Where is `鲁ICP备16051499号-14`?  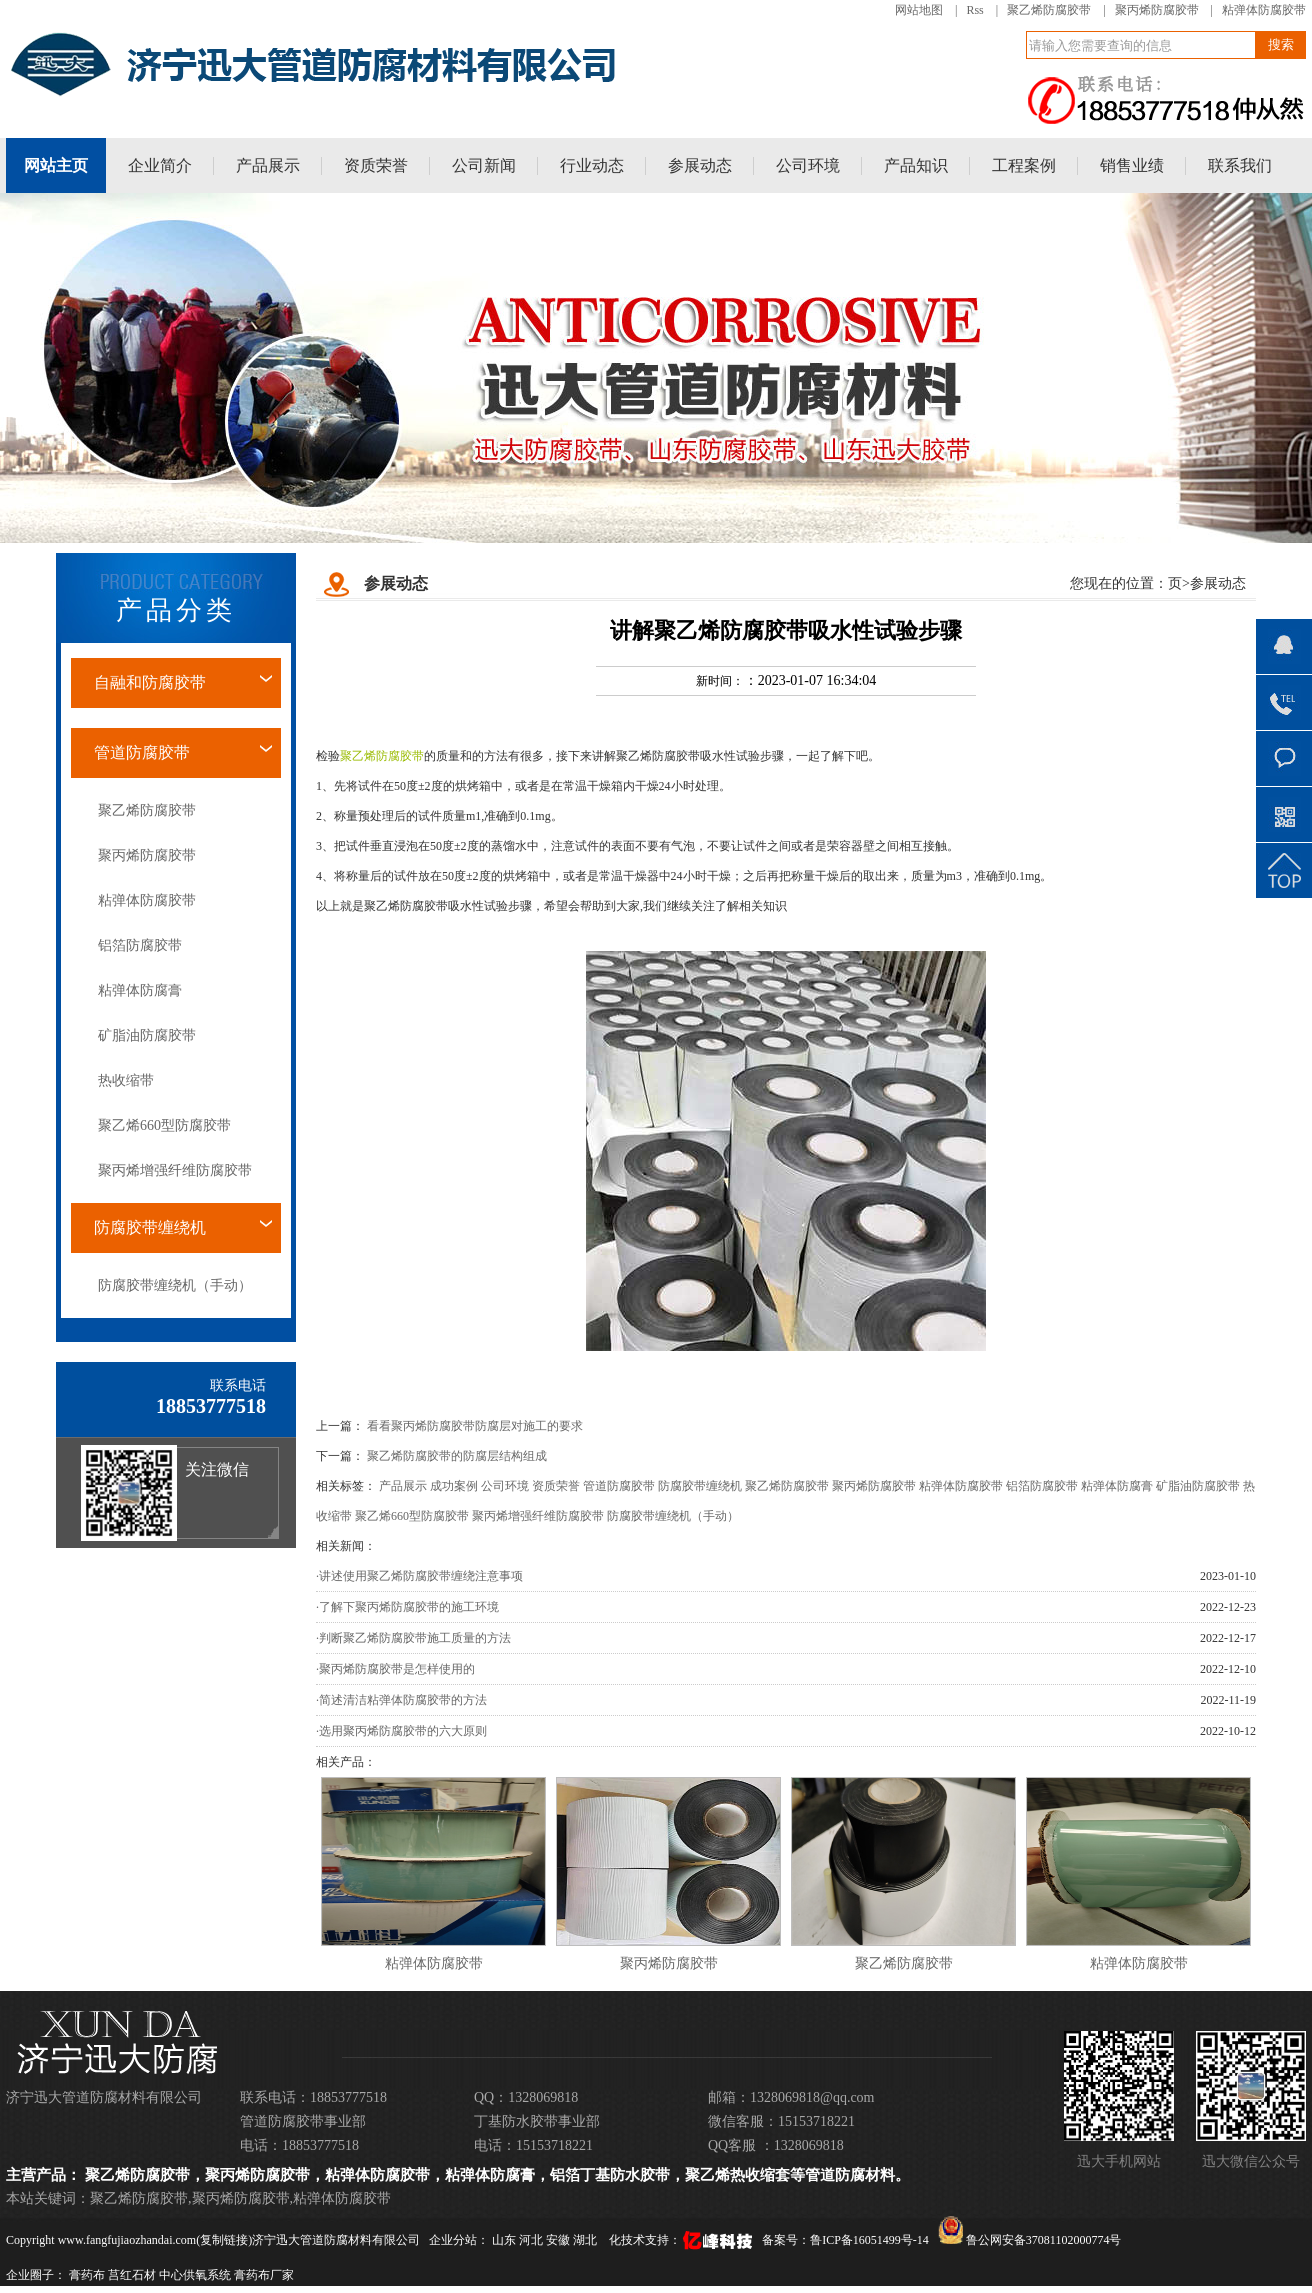 鲁ICP备16051499号-14 is located at coordinates (869, 2240).